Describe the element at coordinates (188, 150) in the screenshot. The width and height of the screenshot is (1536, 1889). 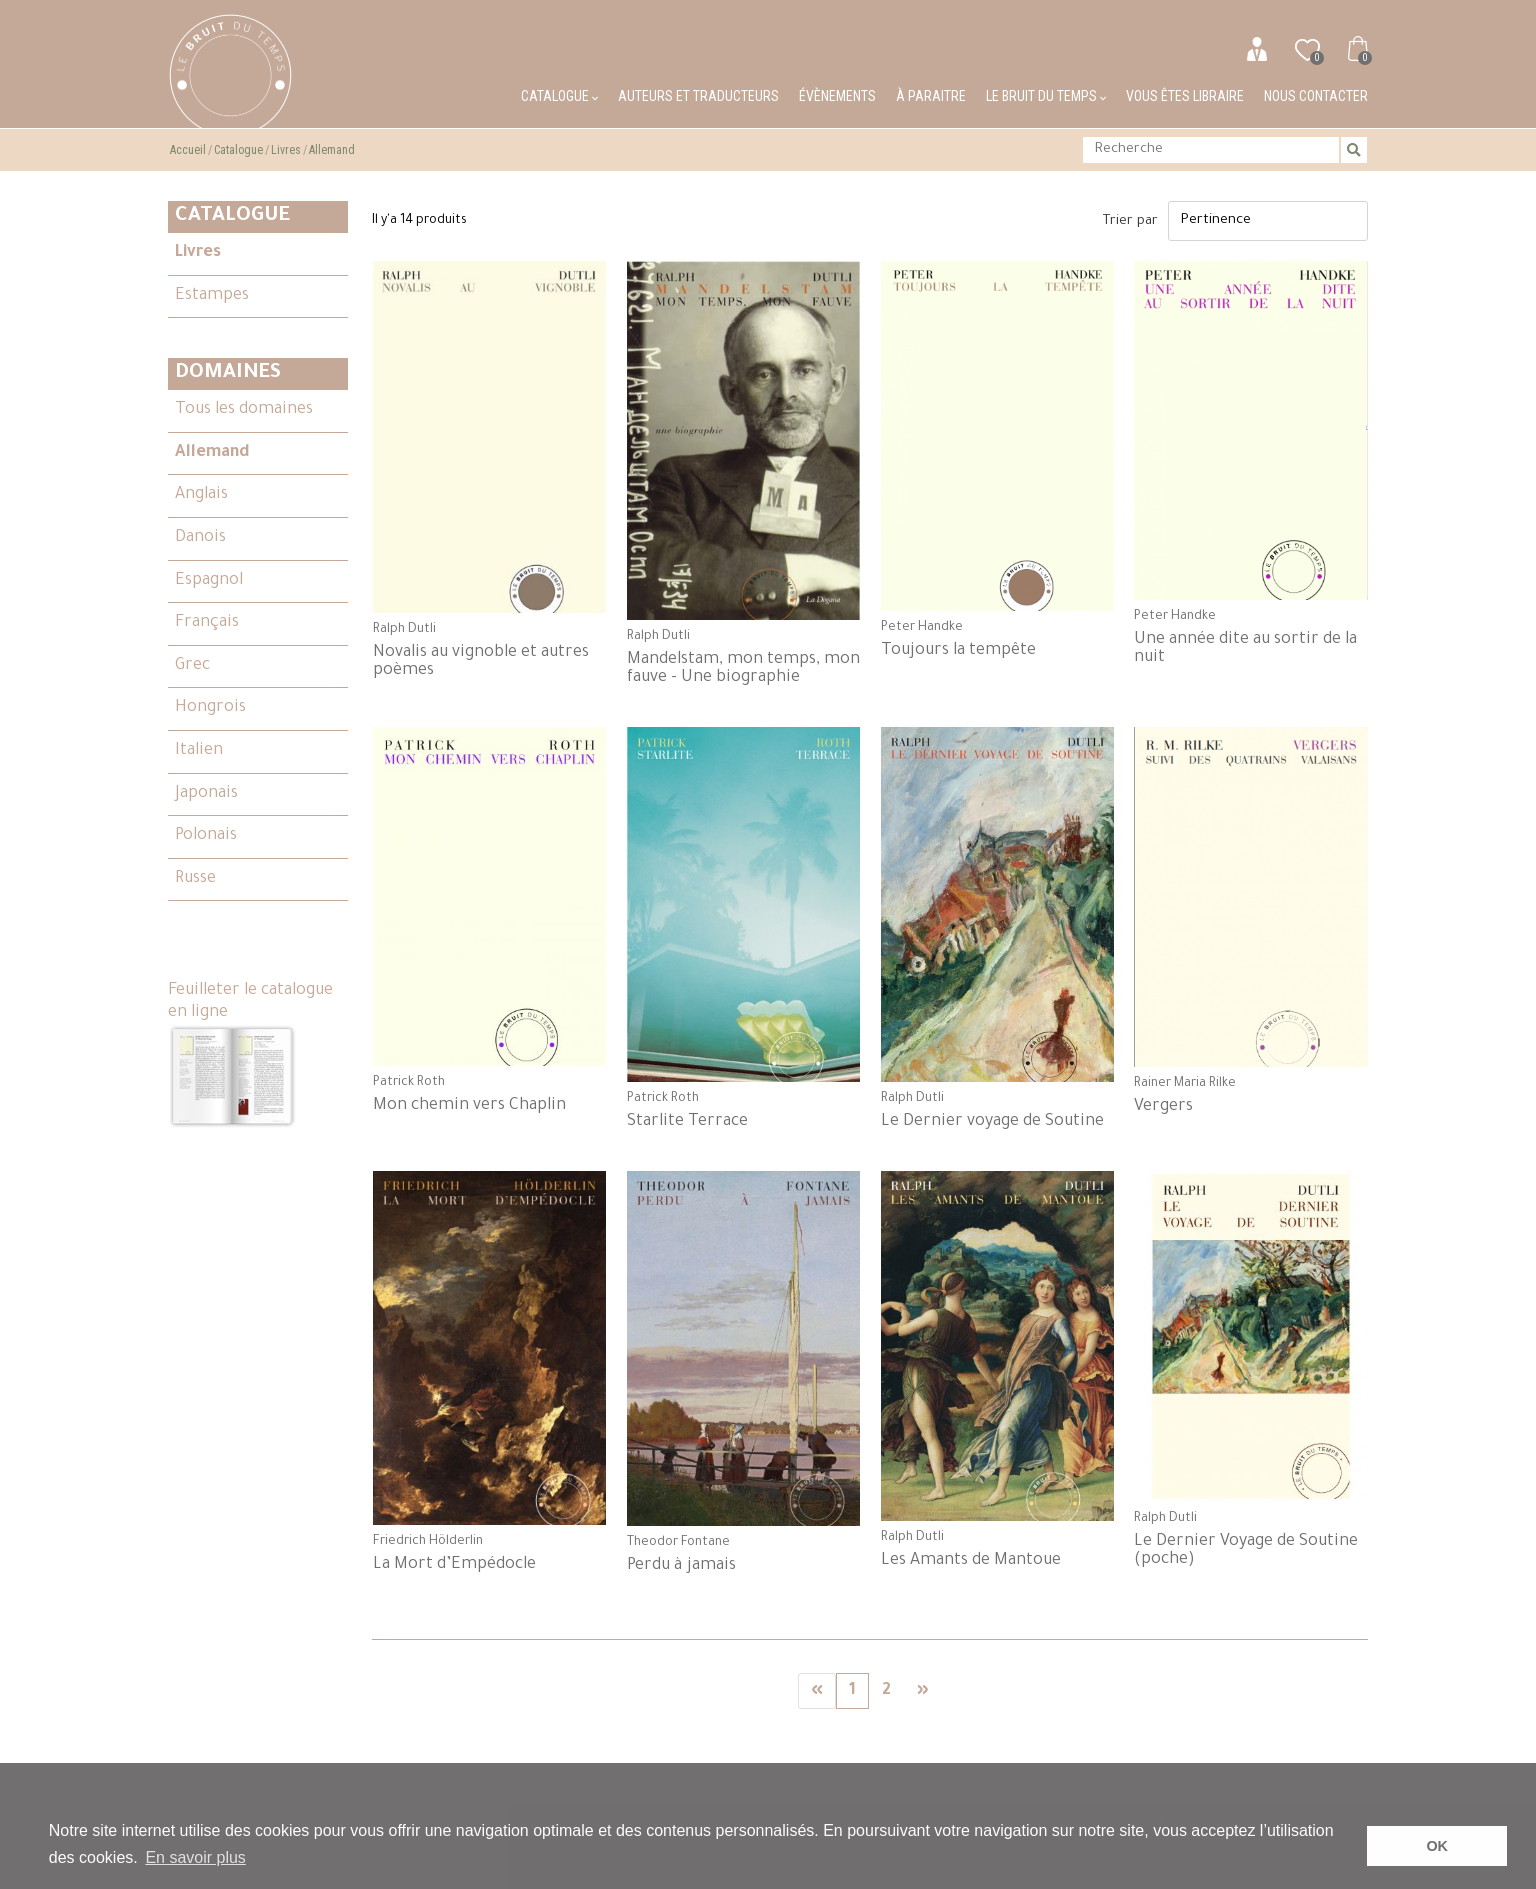
I see `Accueil` at that location.